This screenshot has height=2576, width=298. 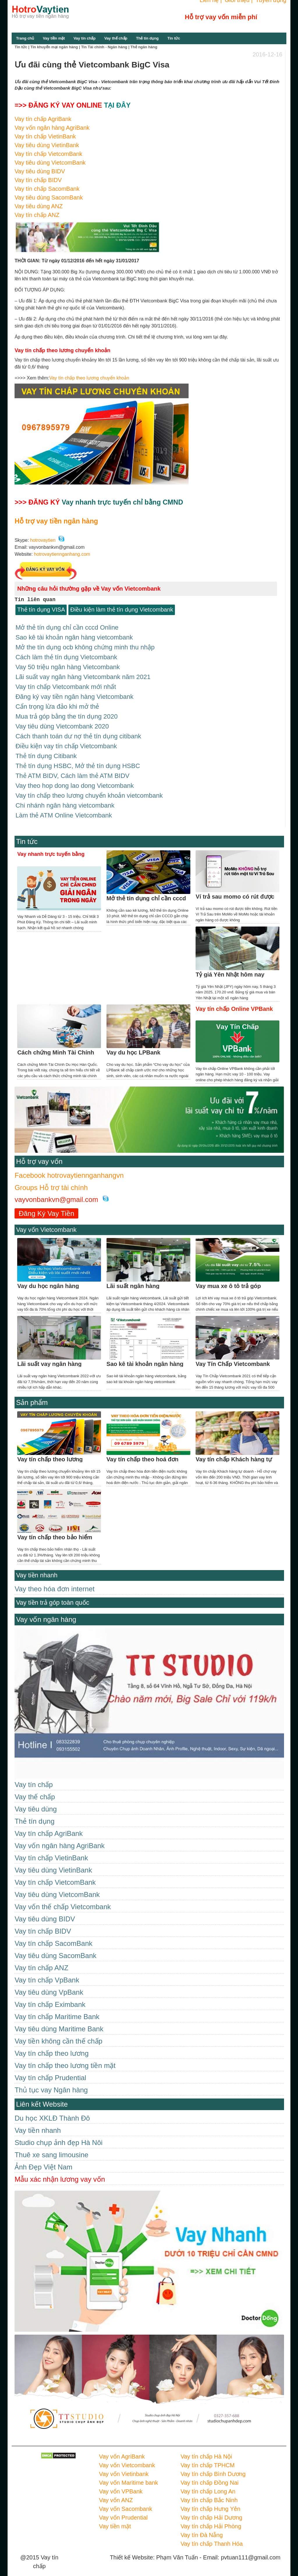 What do you see at coordinates (54, 38) in the screenshot?
I see `Vay tiền mặt` at bounding box center [54, 38].